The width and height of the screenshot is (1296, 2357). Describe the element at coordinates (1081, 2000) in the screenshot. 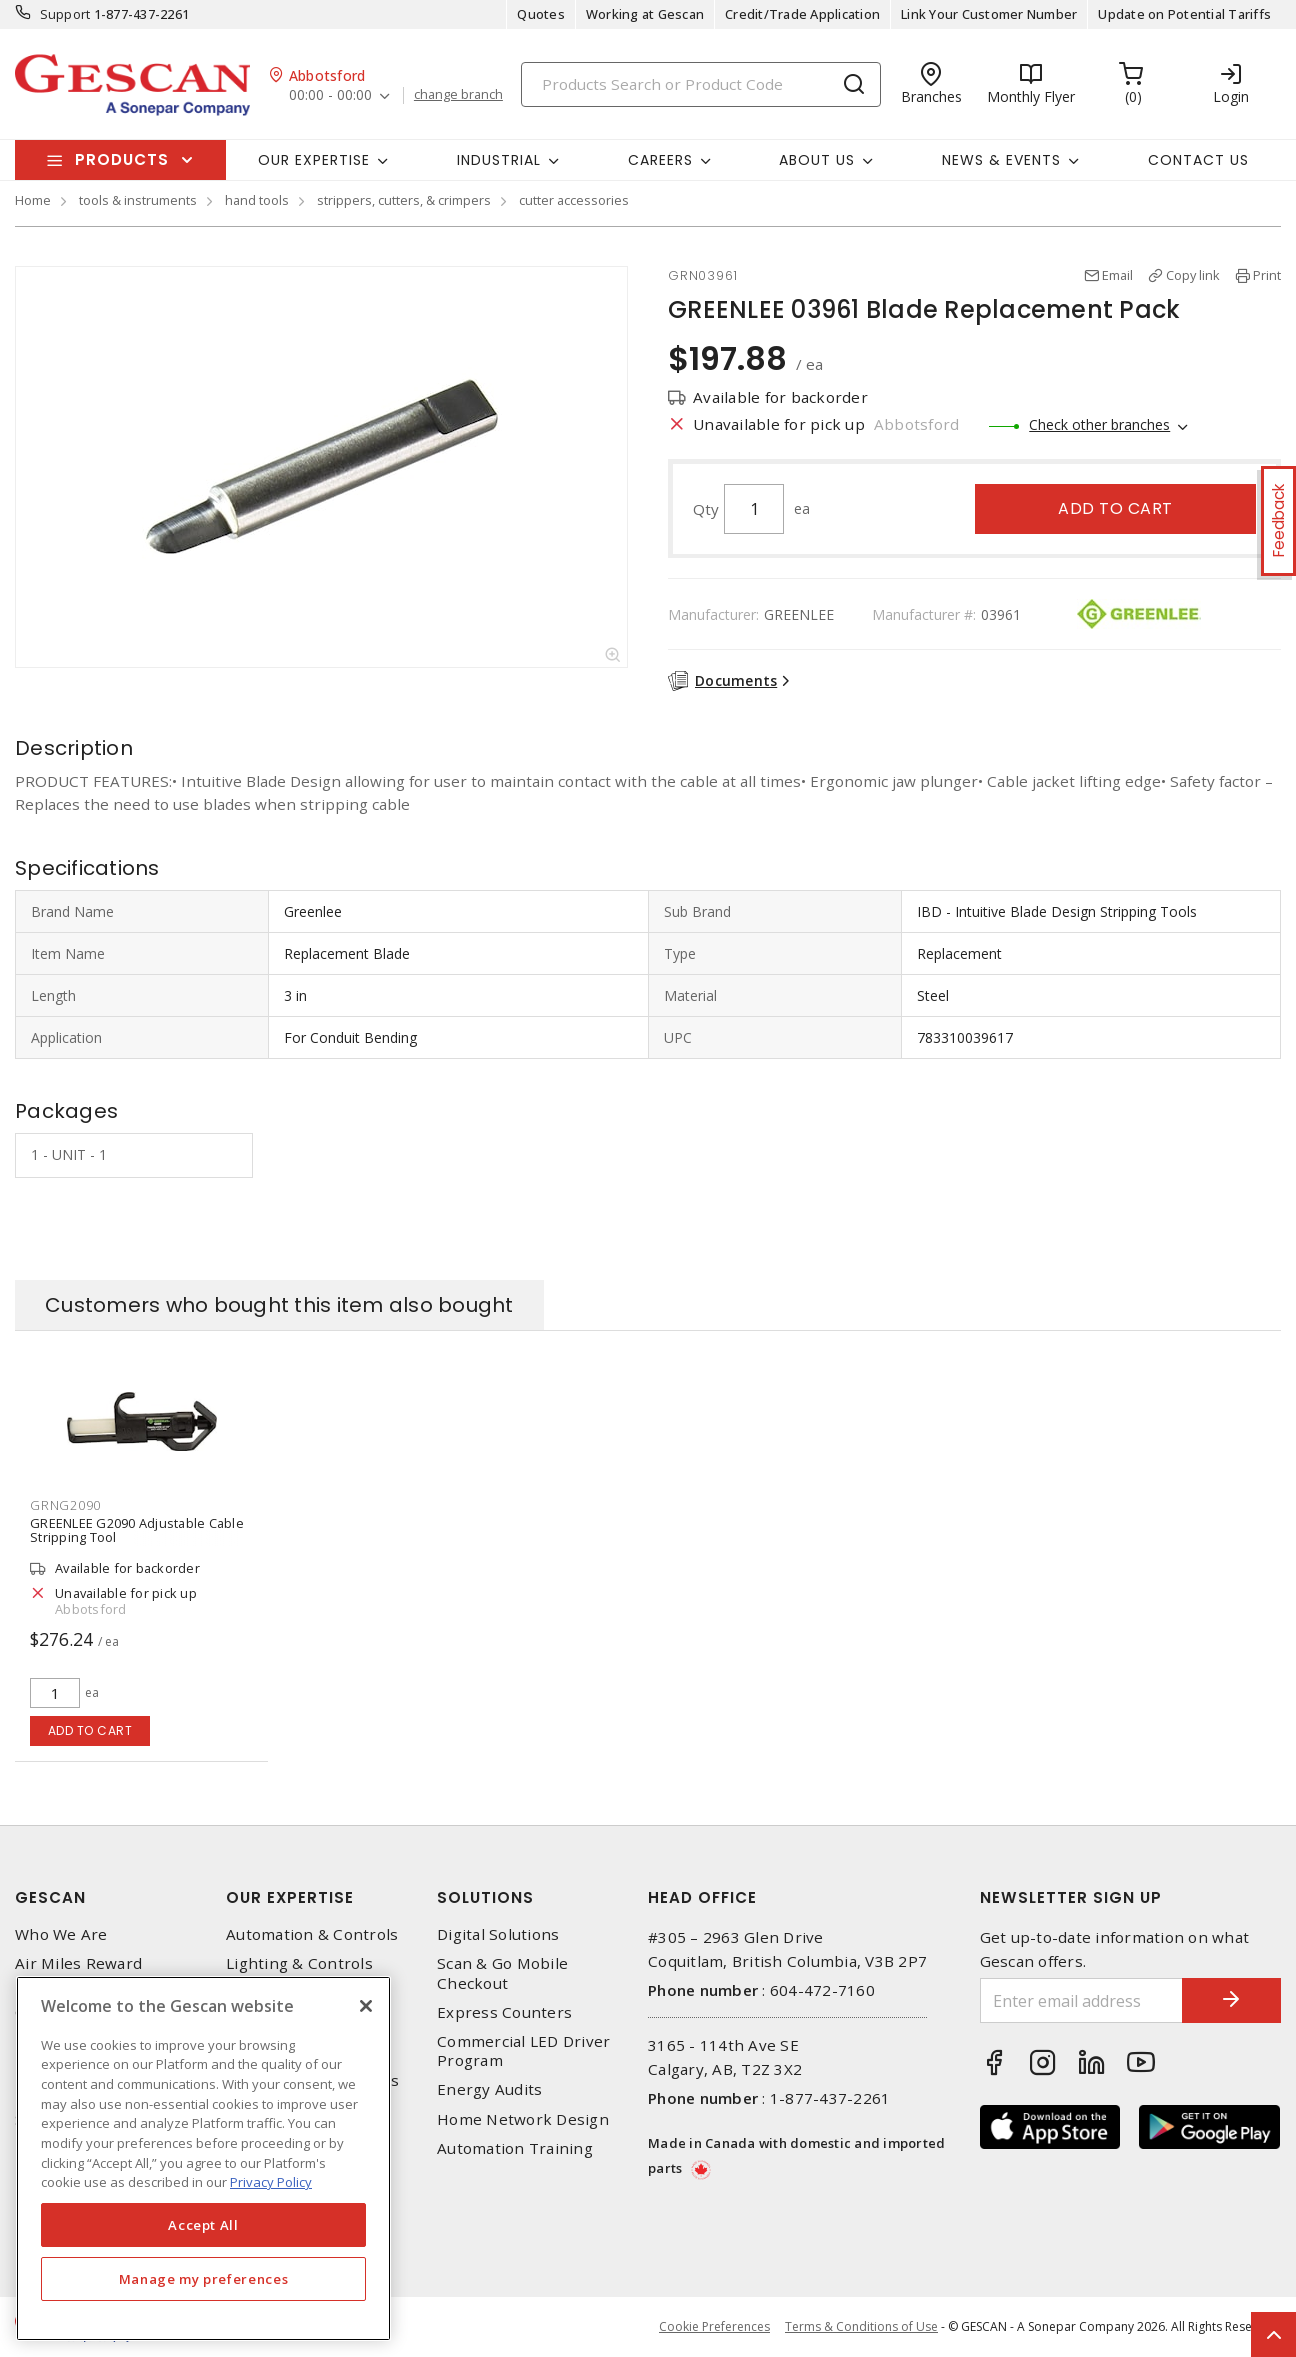

I see `[Enter email address]` at that location.